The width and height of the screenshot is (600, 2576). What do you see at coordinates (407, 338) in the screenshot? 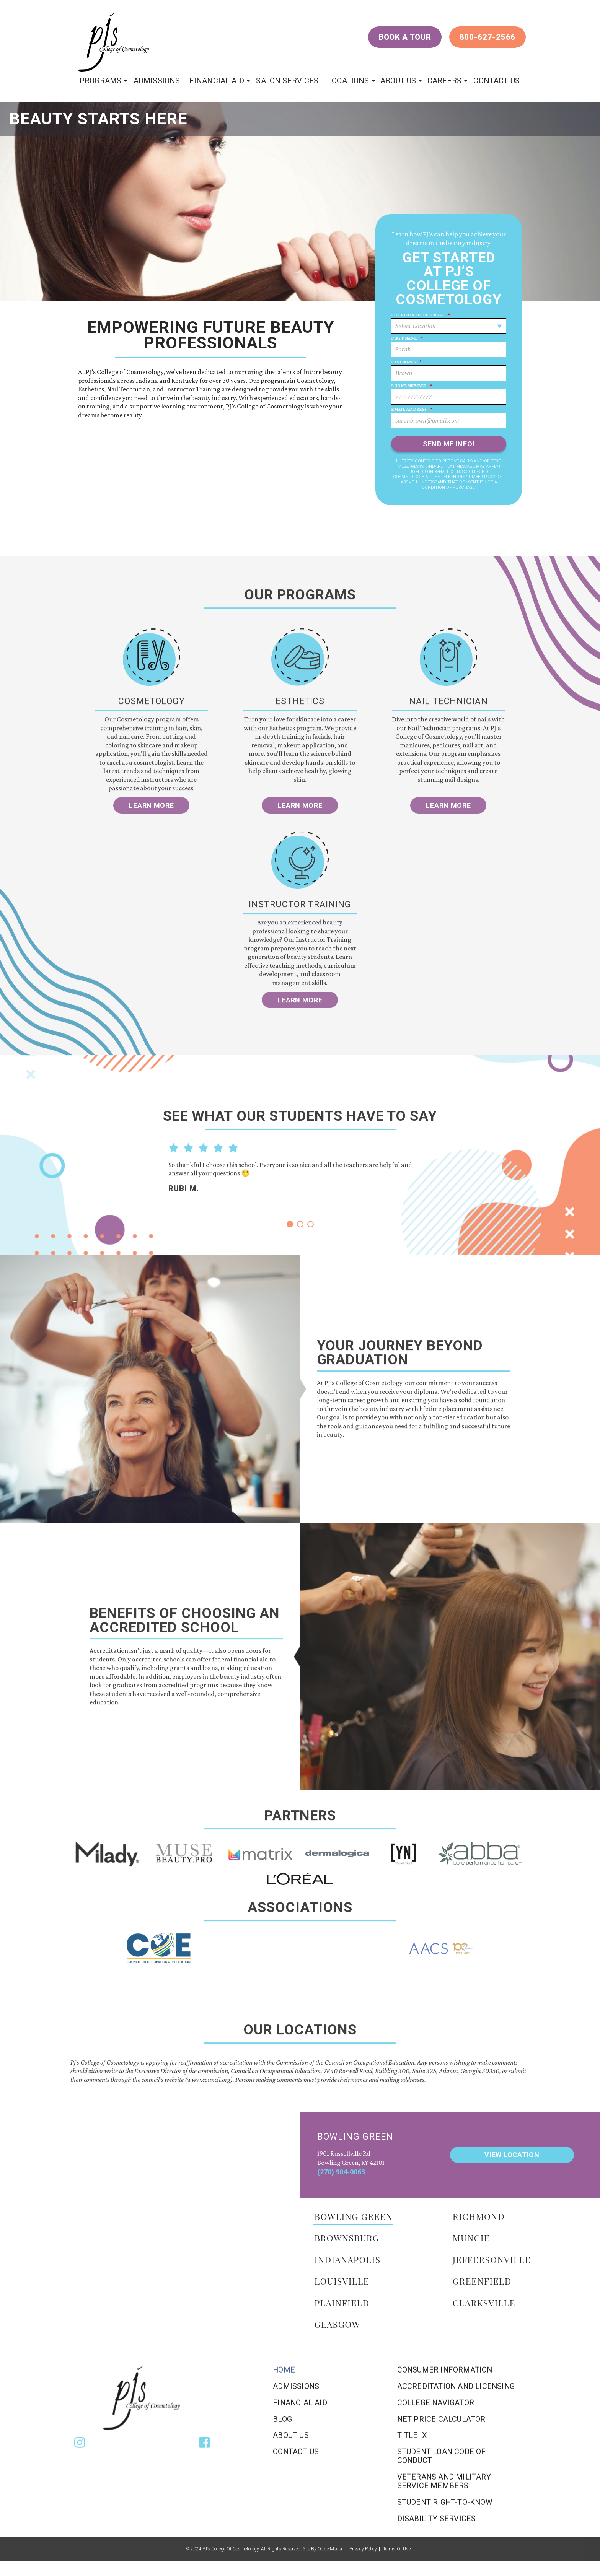
I see `First Name` at bounding box center [407, 338].